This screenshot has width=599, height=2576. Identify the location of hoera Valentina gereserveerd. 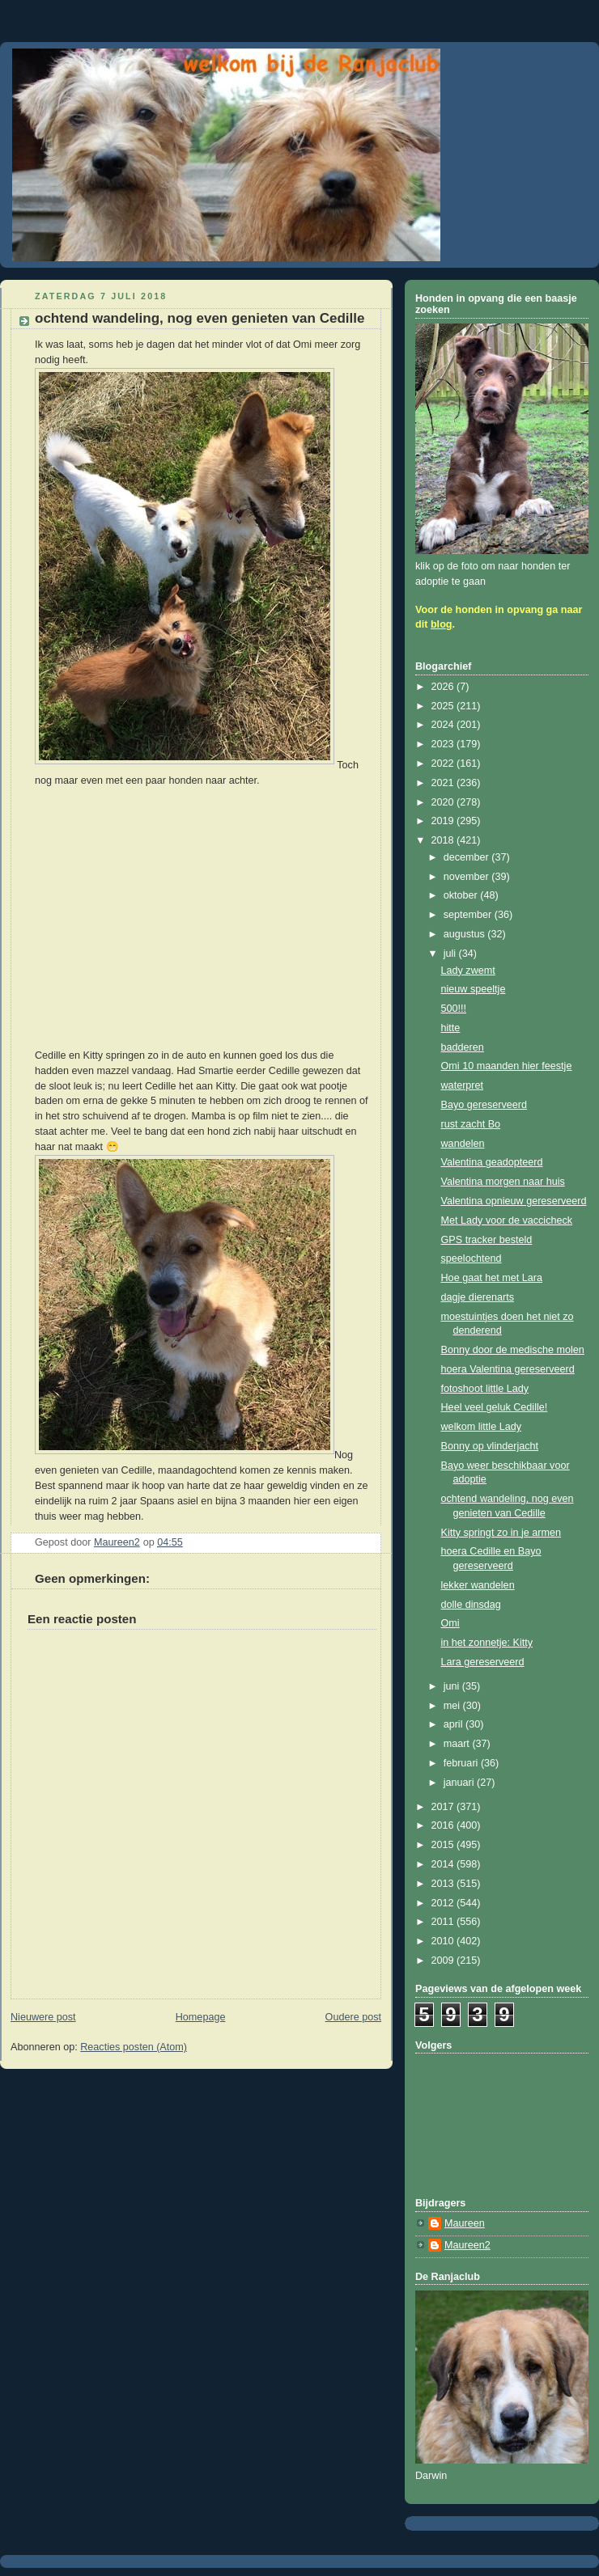
(508, 1369).